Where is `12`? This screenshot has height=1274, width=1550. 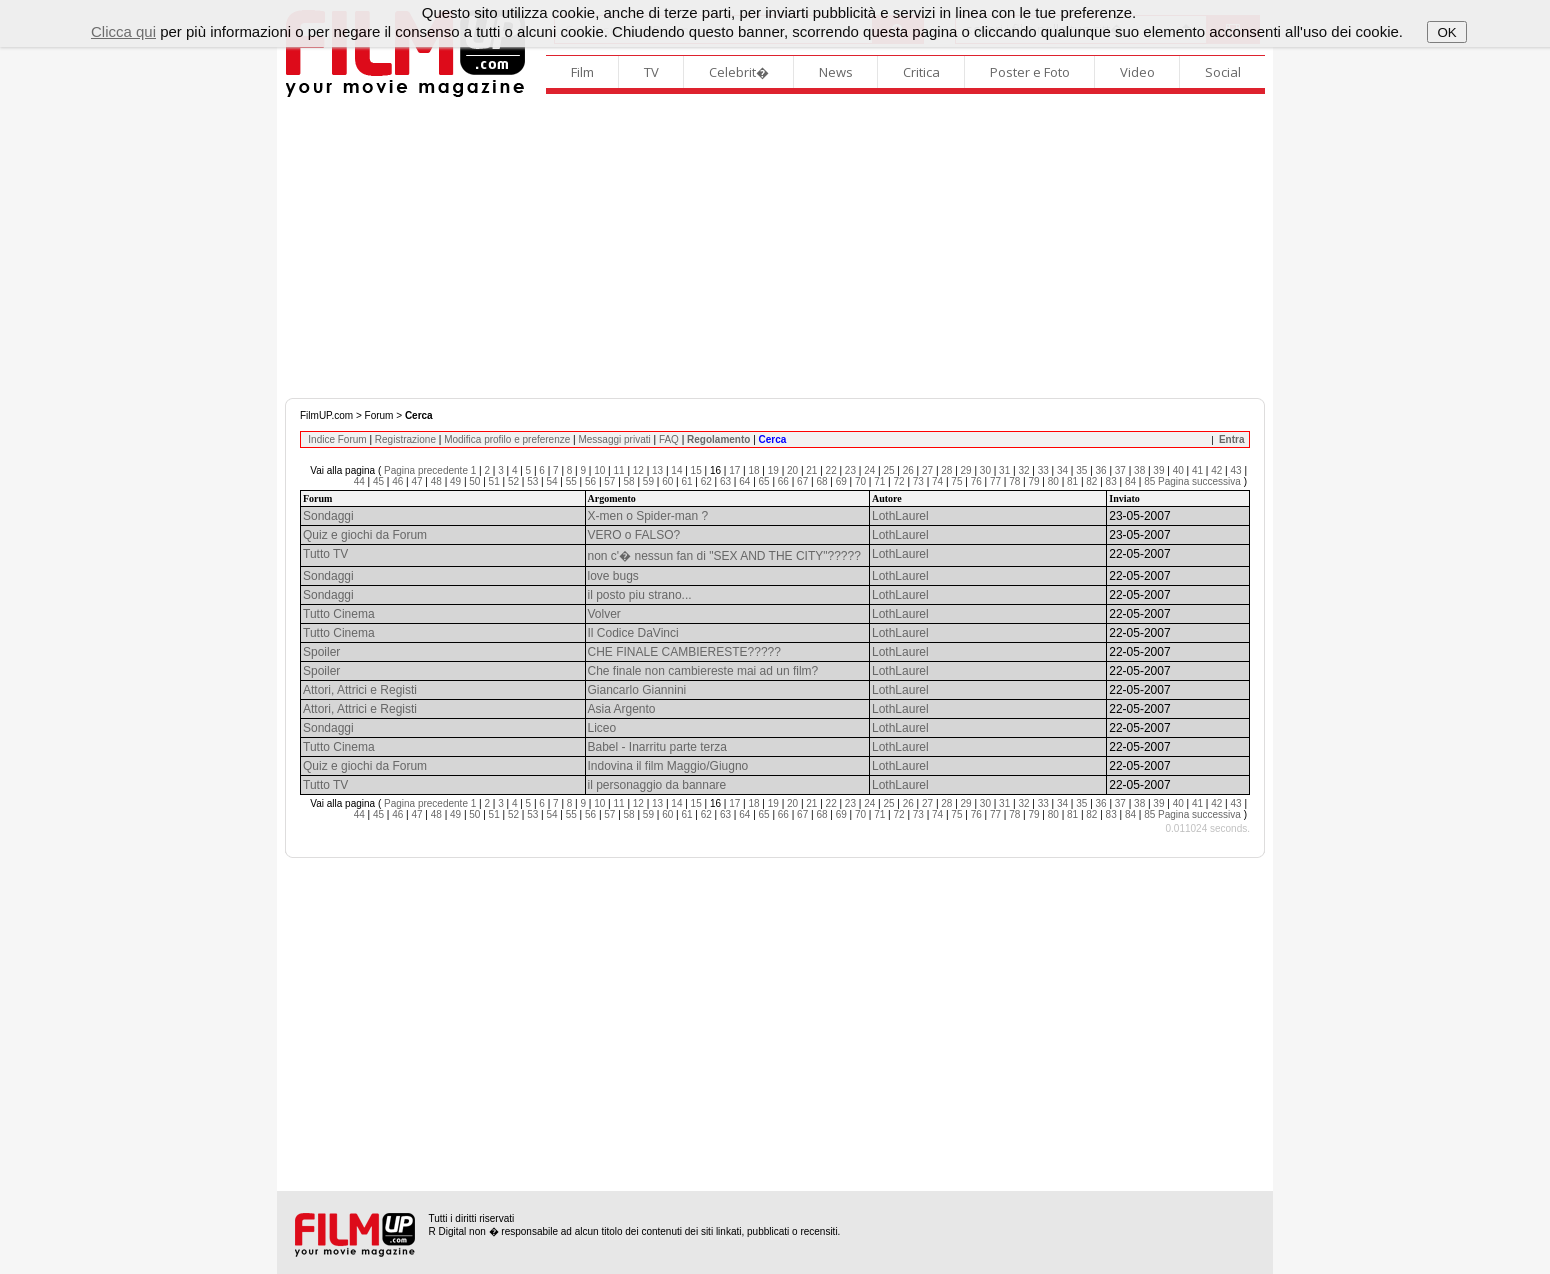 12 is located at coordinates (638, 470).